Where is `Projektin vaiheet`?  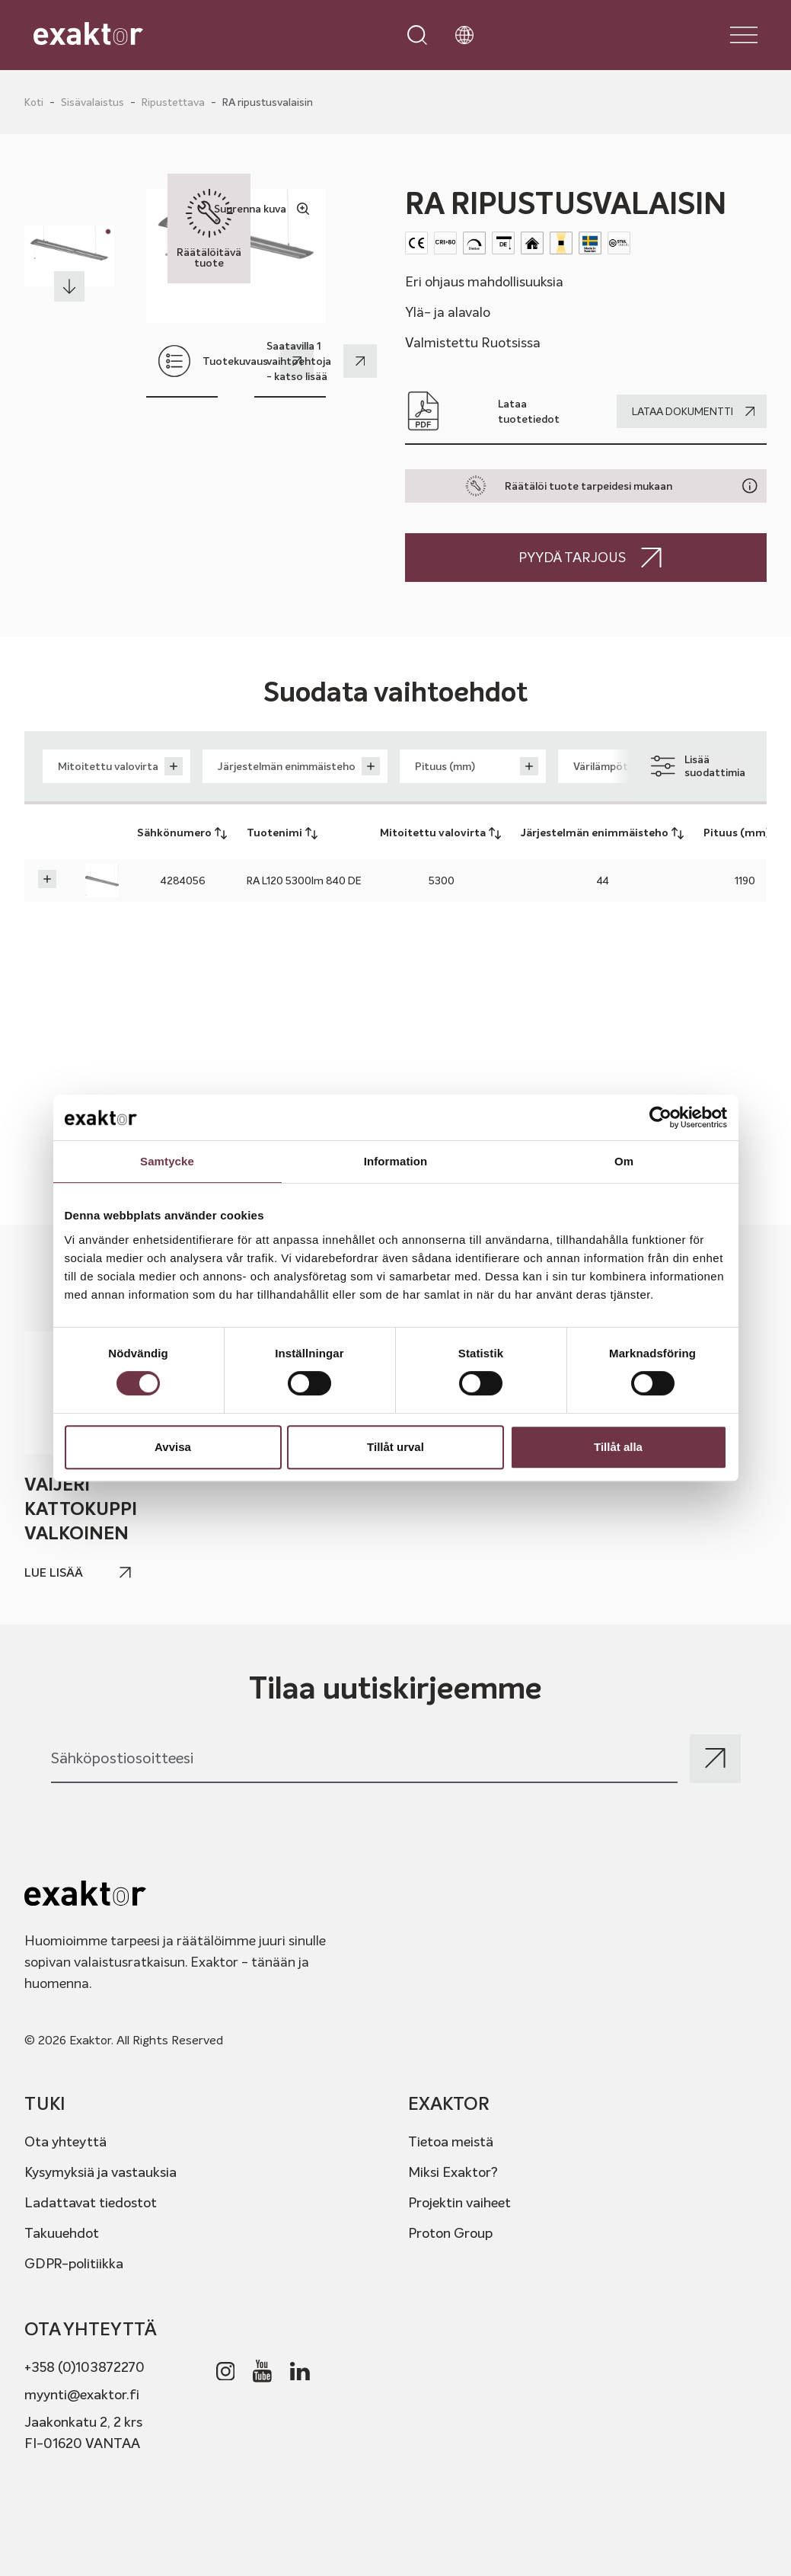 Projektin vaiheet is located at coordinates (459, 2202).